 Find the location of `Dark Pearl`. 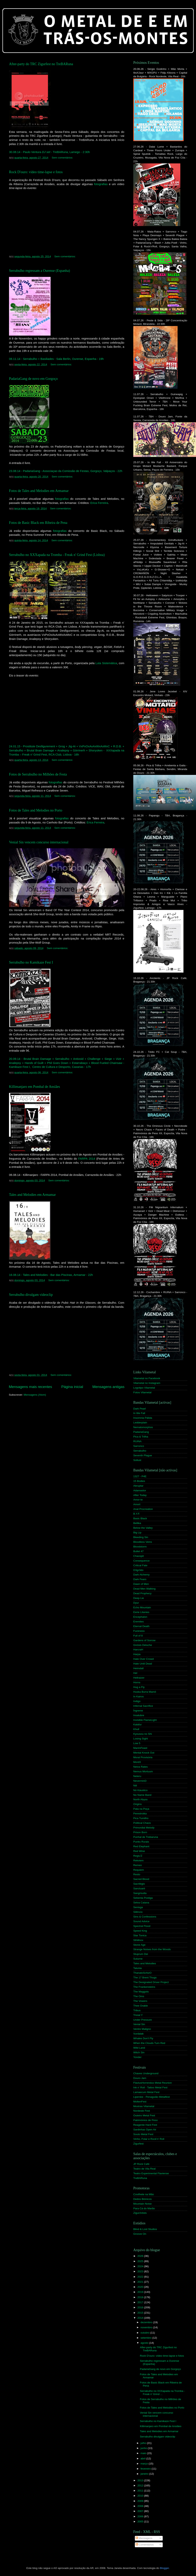

Dark Pearl is located at coordinates (139, 1408).